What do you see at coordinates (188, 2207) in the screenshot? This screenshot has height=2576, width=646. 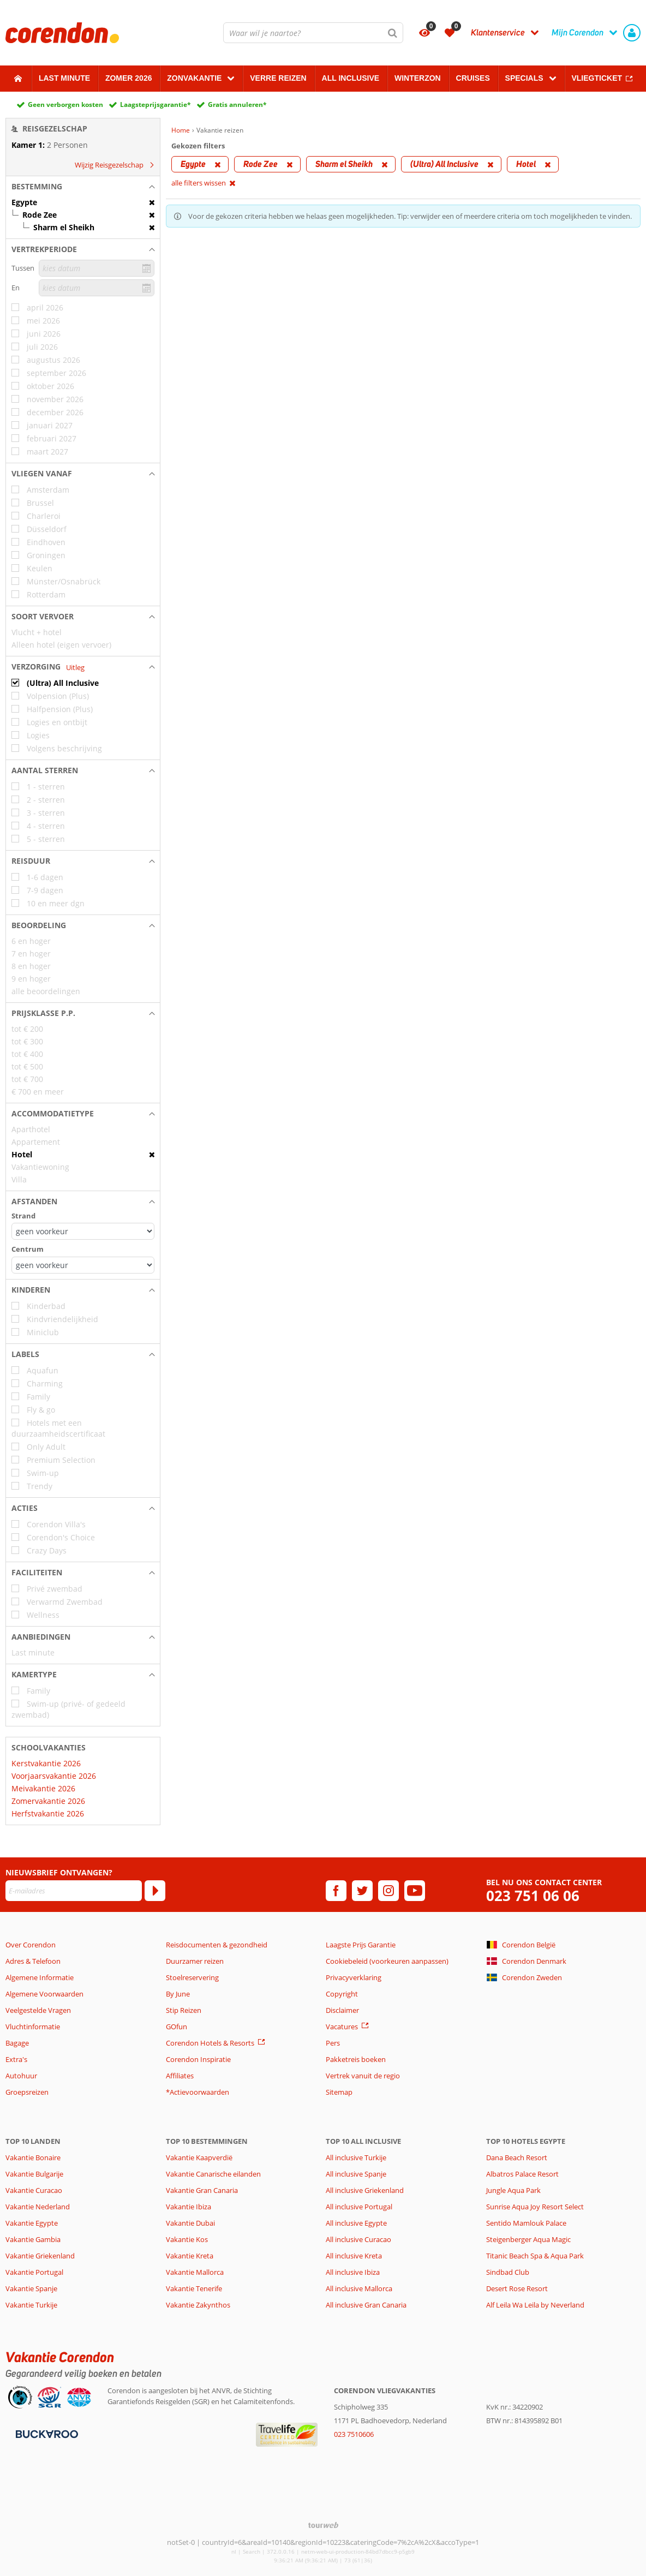 I see `Vakantie Ibiza` at bounding box center [188, 2207].